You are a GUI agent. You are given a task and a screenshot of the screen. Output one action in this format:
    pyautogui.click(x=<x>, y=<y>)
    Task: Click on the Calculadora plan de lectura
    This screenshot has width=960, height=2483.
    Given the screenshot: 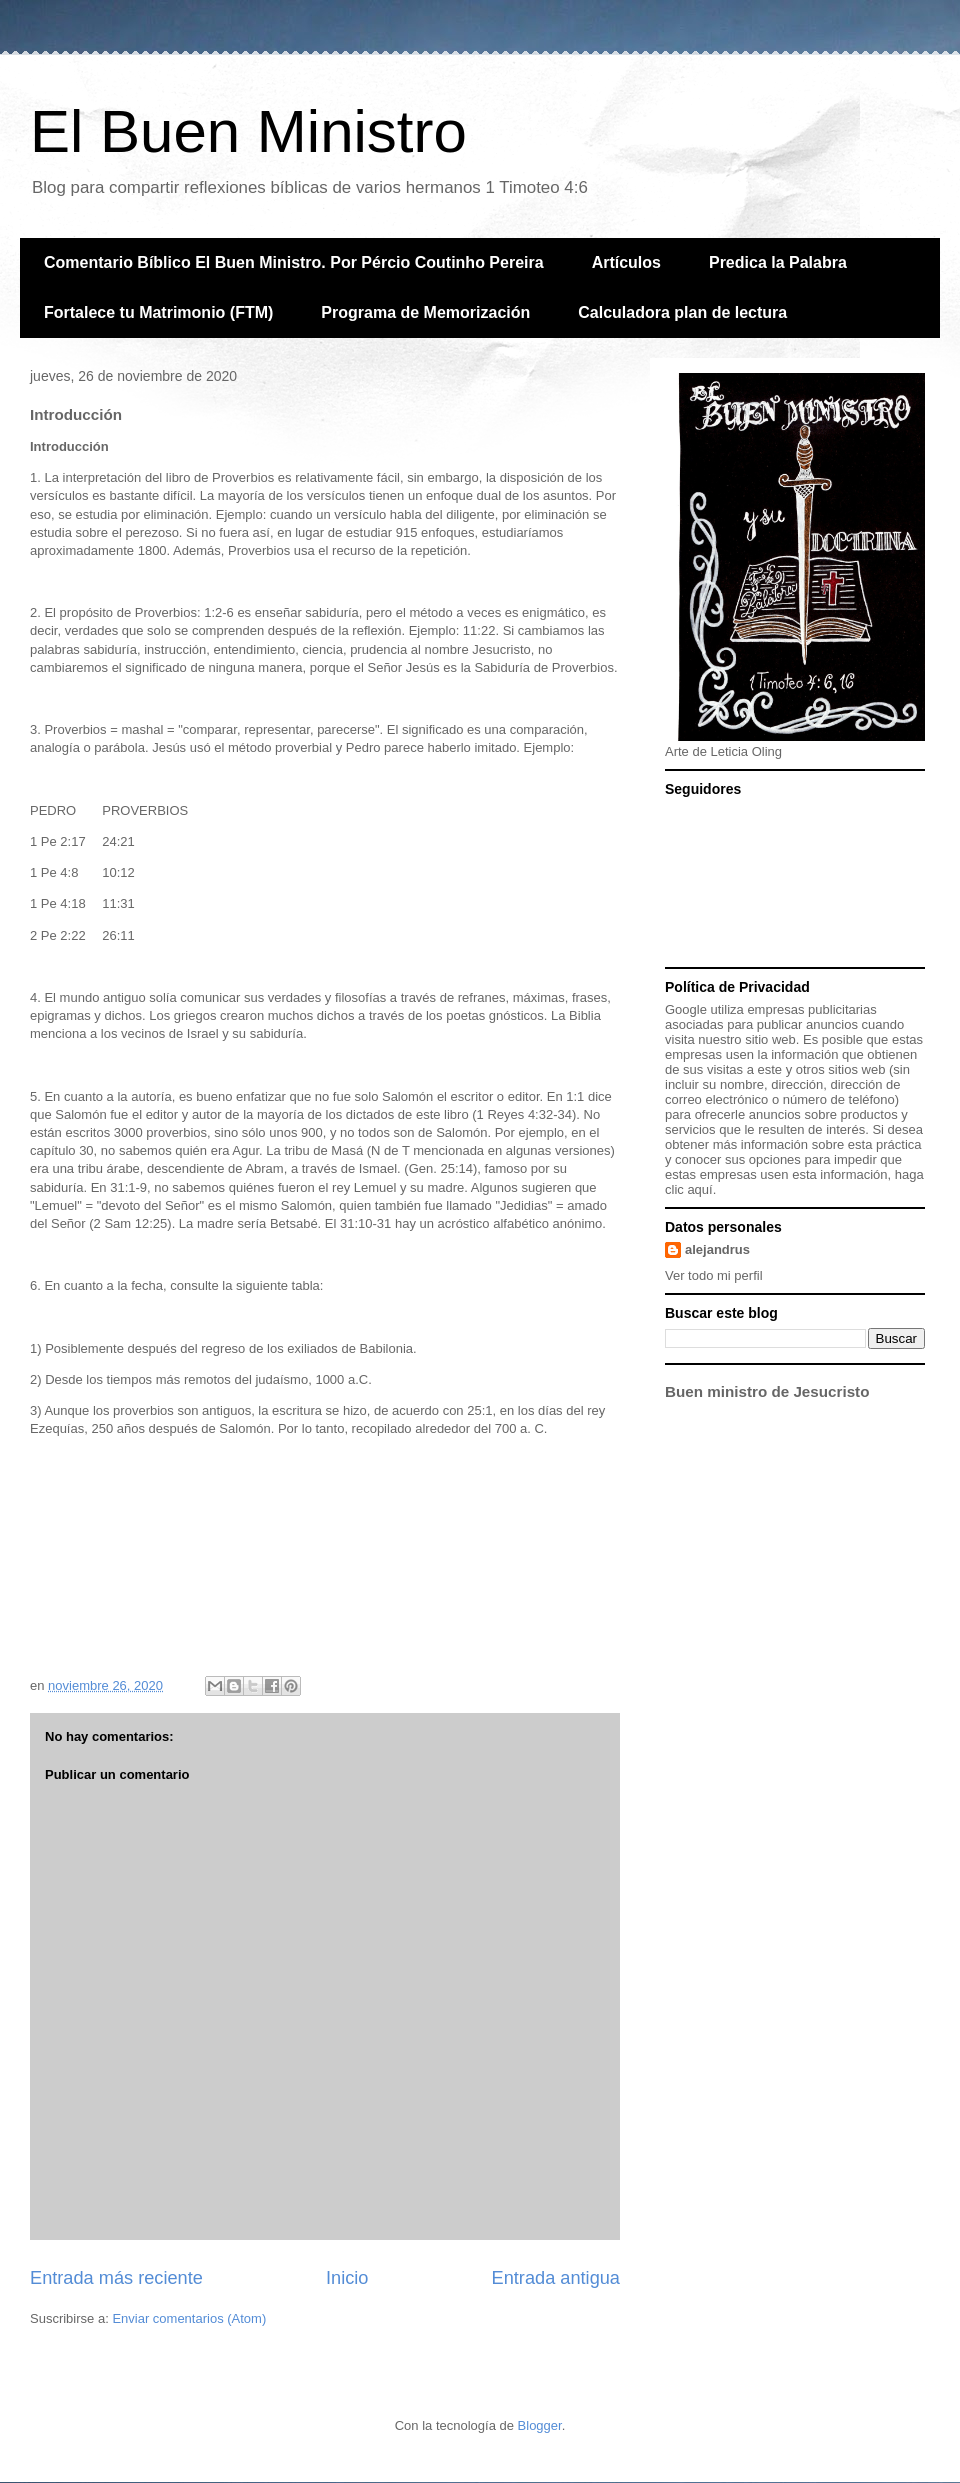 What is the action you would take?
    pyautogui.click(x=682, y=312)
    